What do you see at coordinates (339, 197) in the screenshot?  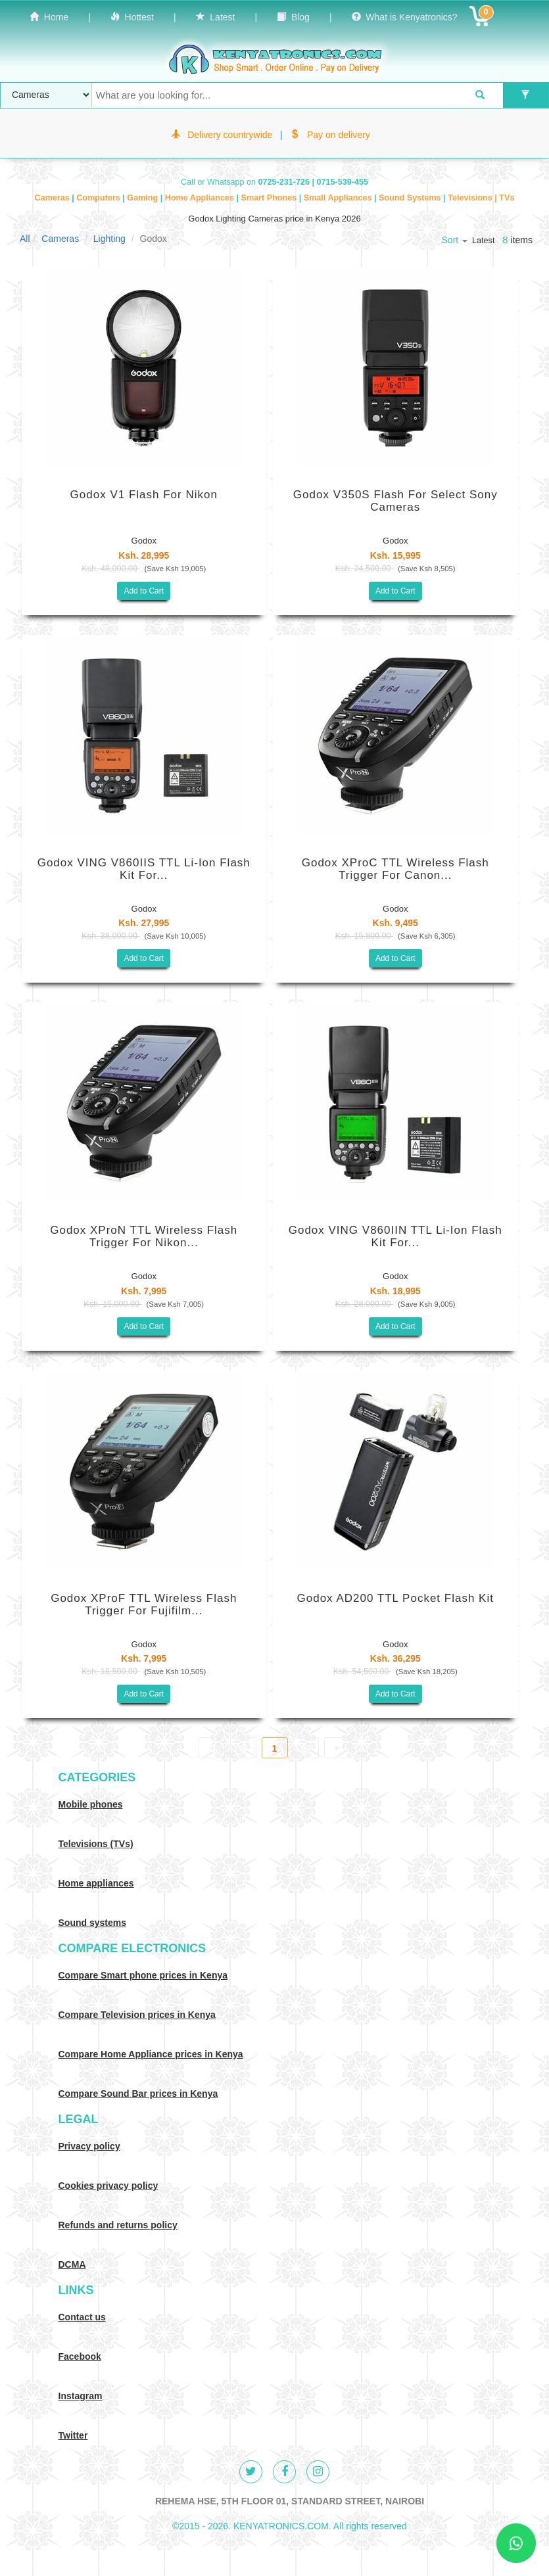 I see `Small Appliances` at bounding box center [339, 197].